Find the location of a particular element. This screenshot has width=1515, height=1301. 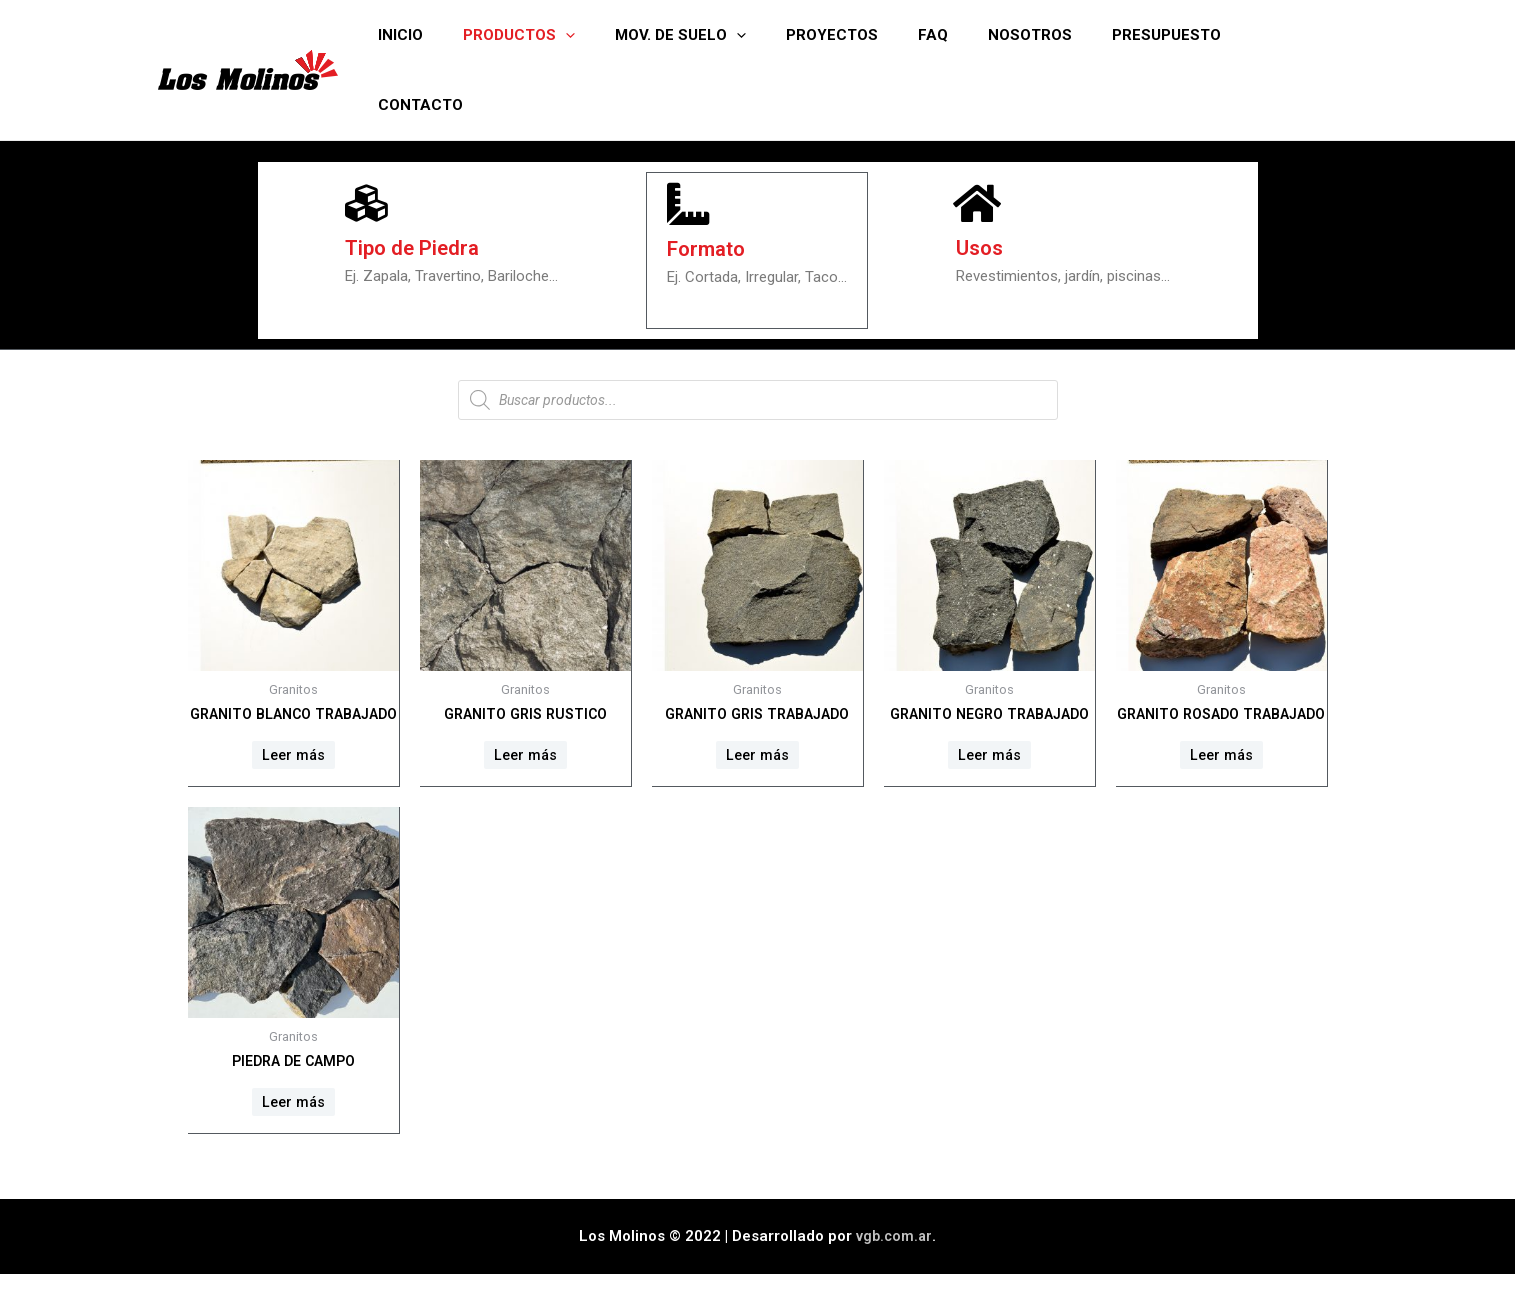

Inicio is located at coordinates (467, 35).